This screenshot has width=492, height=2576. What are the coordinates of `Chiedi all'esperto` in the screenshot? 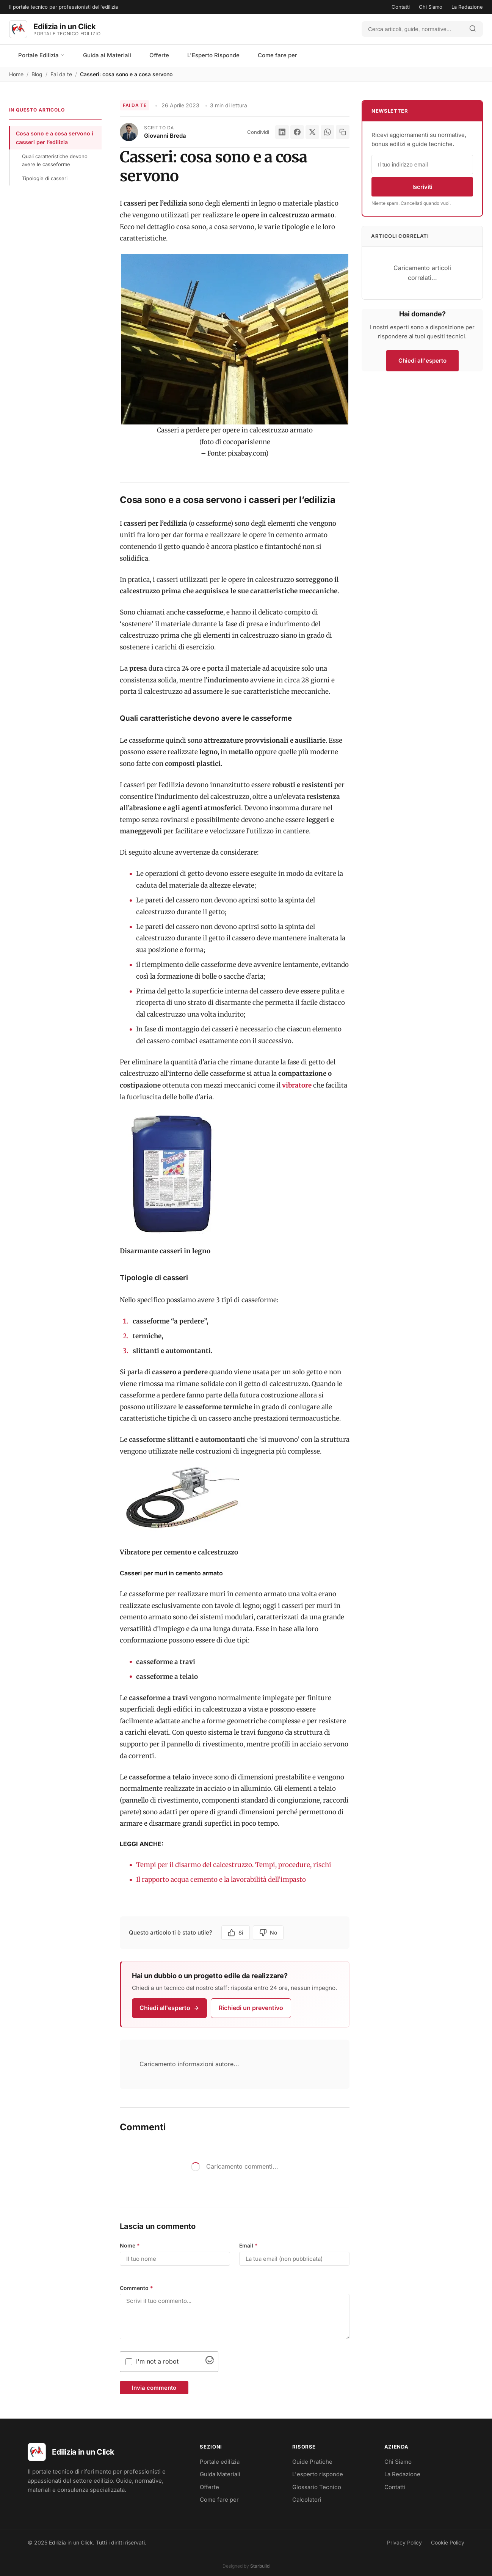 It's located at (169, 2008).